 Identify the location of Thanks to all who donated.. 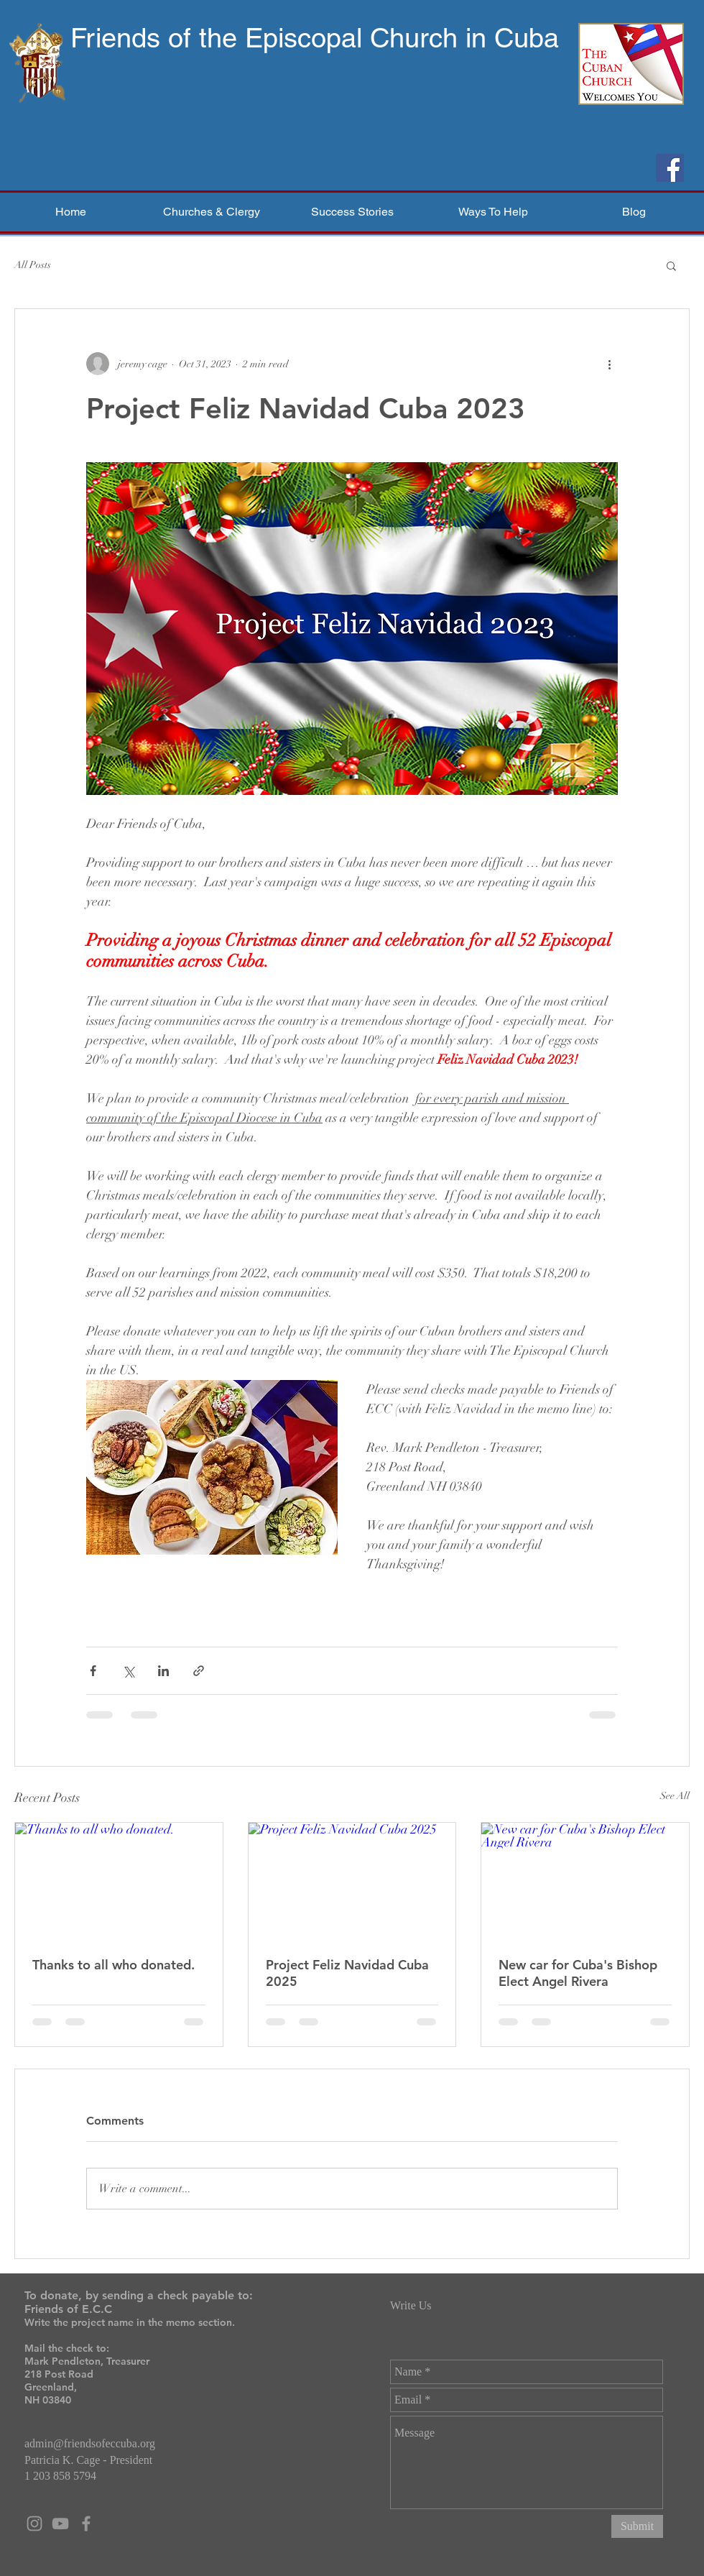
(113, 1964).